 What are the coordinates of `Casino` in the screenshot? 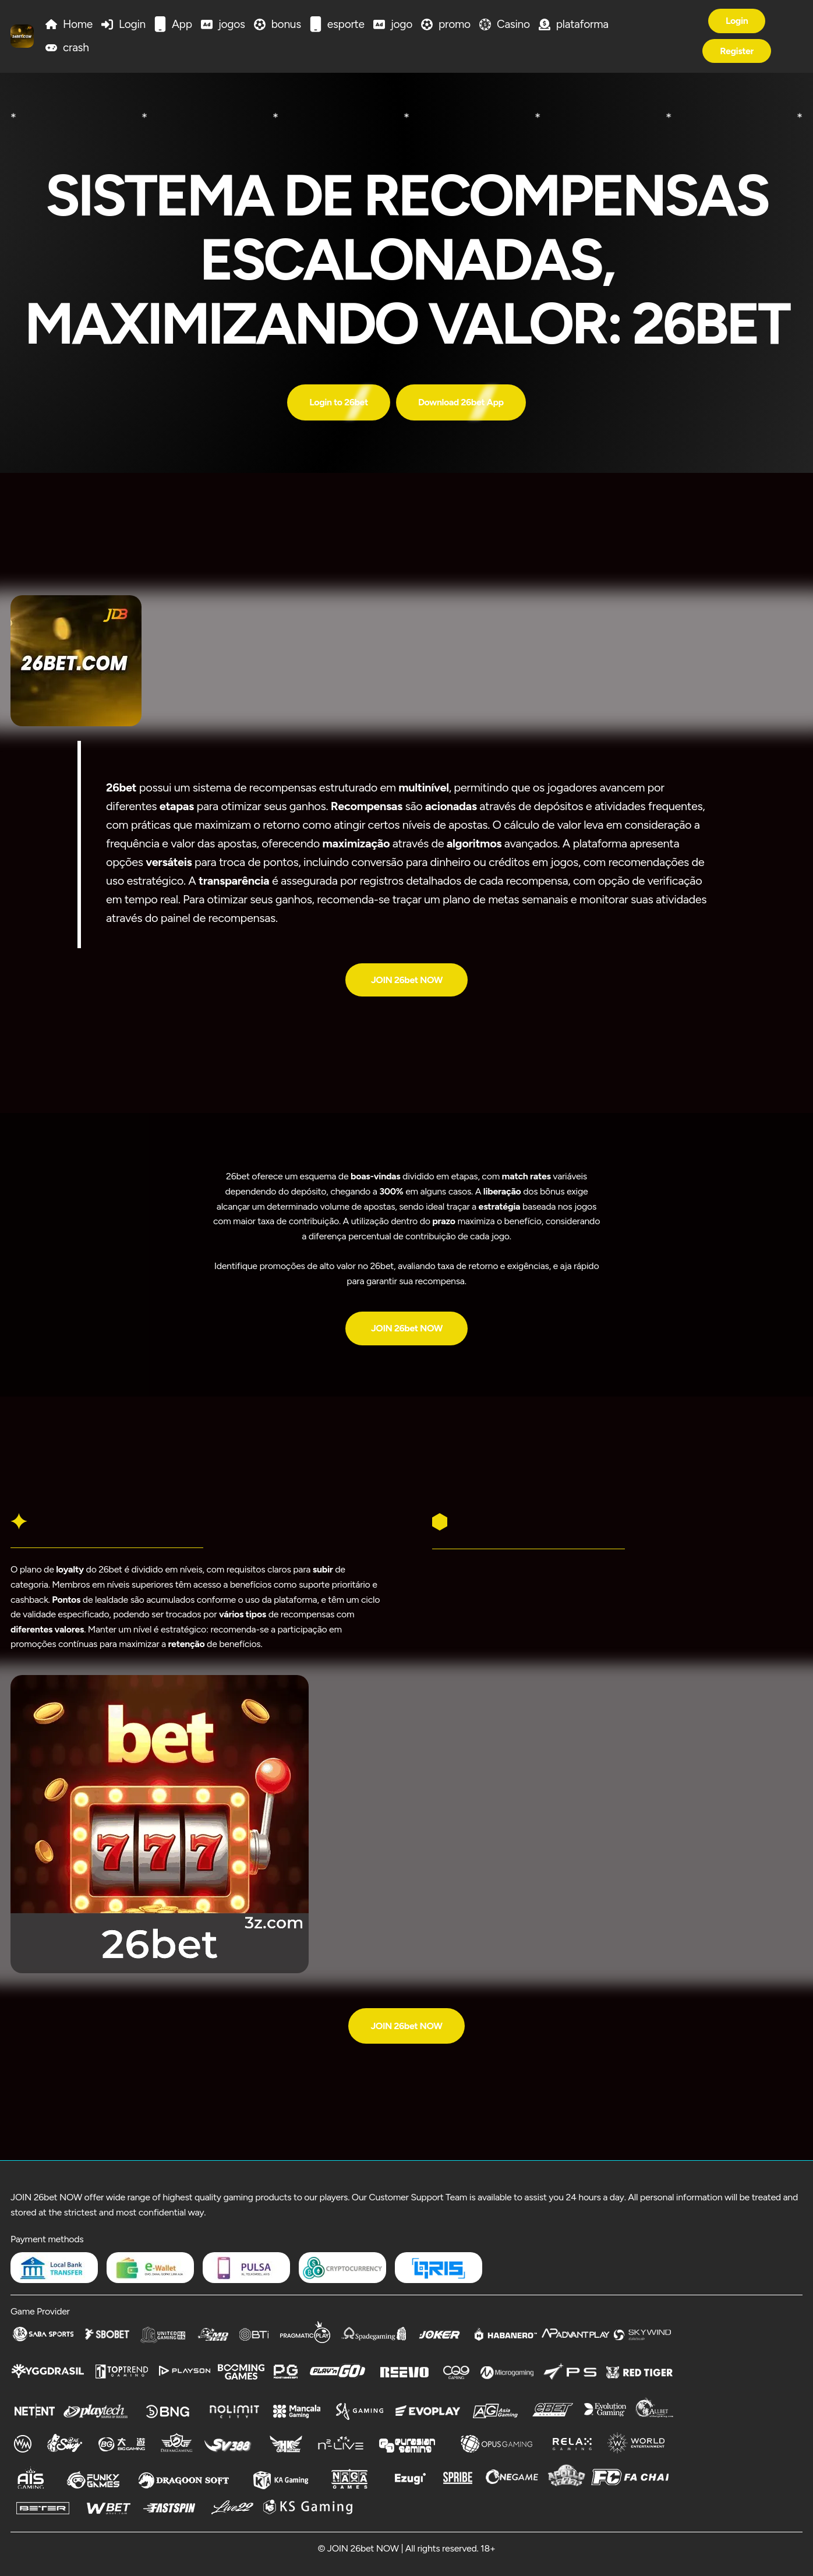 It's located at (513, 24).